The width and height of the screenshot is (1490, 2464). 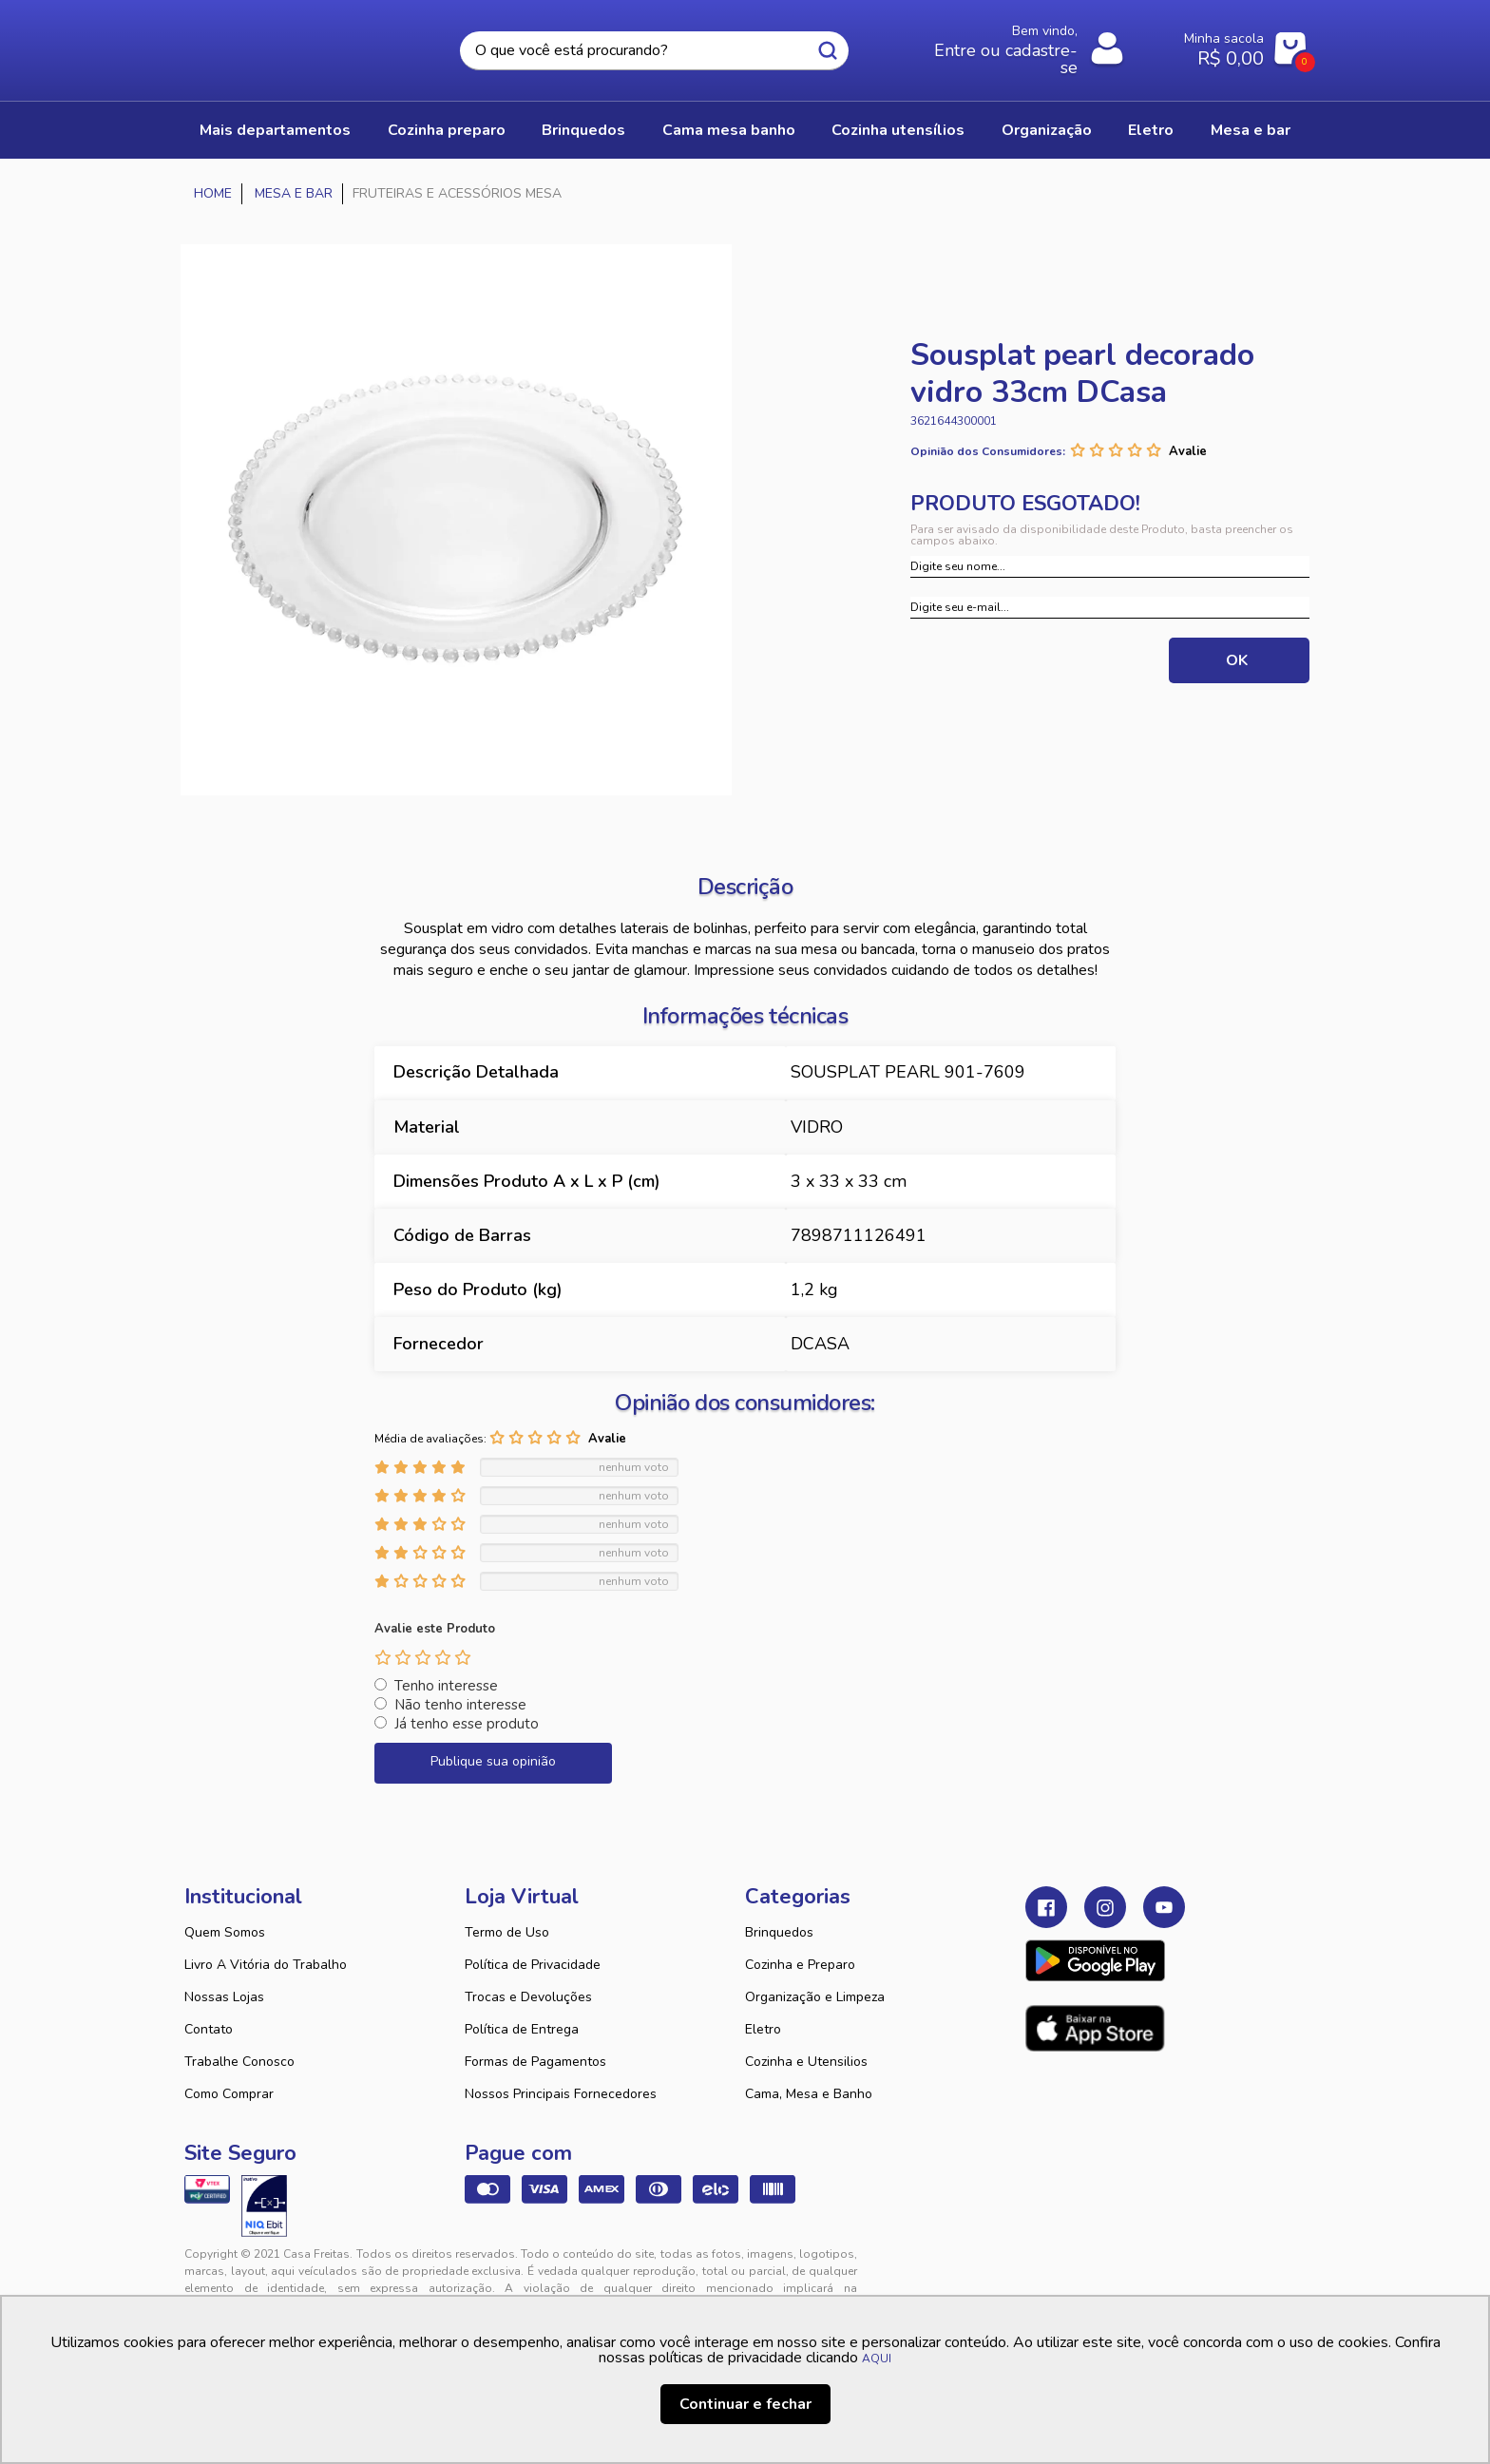 I want to click on Quem Somos, so click(x=224, y=1932).